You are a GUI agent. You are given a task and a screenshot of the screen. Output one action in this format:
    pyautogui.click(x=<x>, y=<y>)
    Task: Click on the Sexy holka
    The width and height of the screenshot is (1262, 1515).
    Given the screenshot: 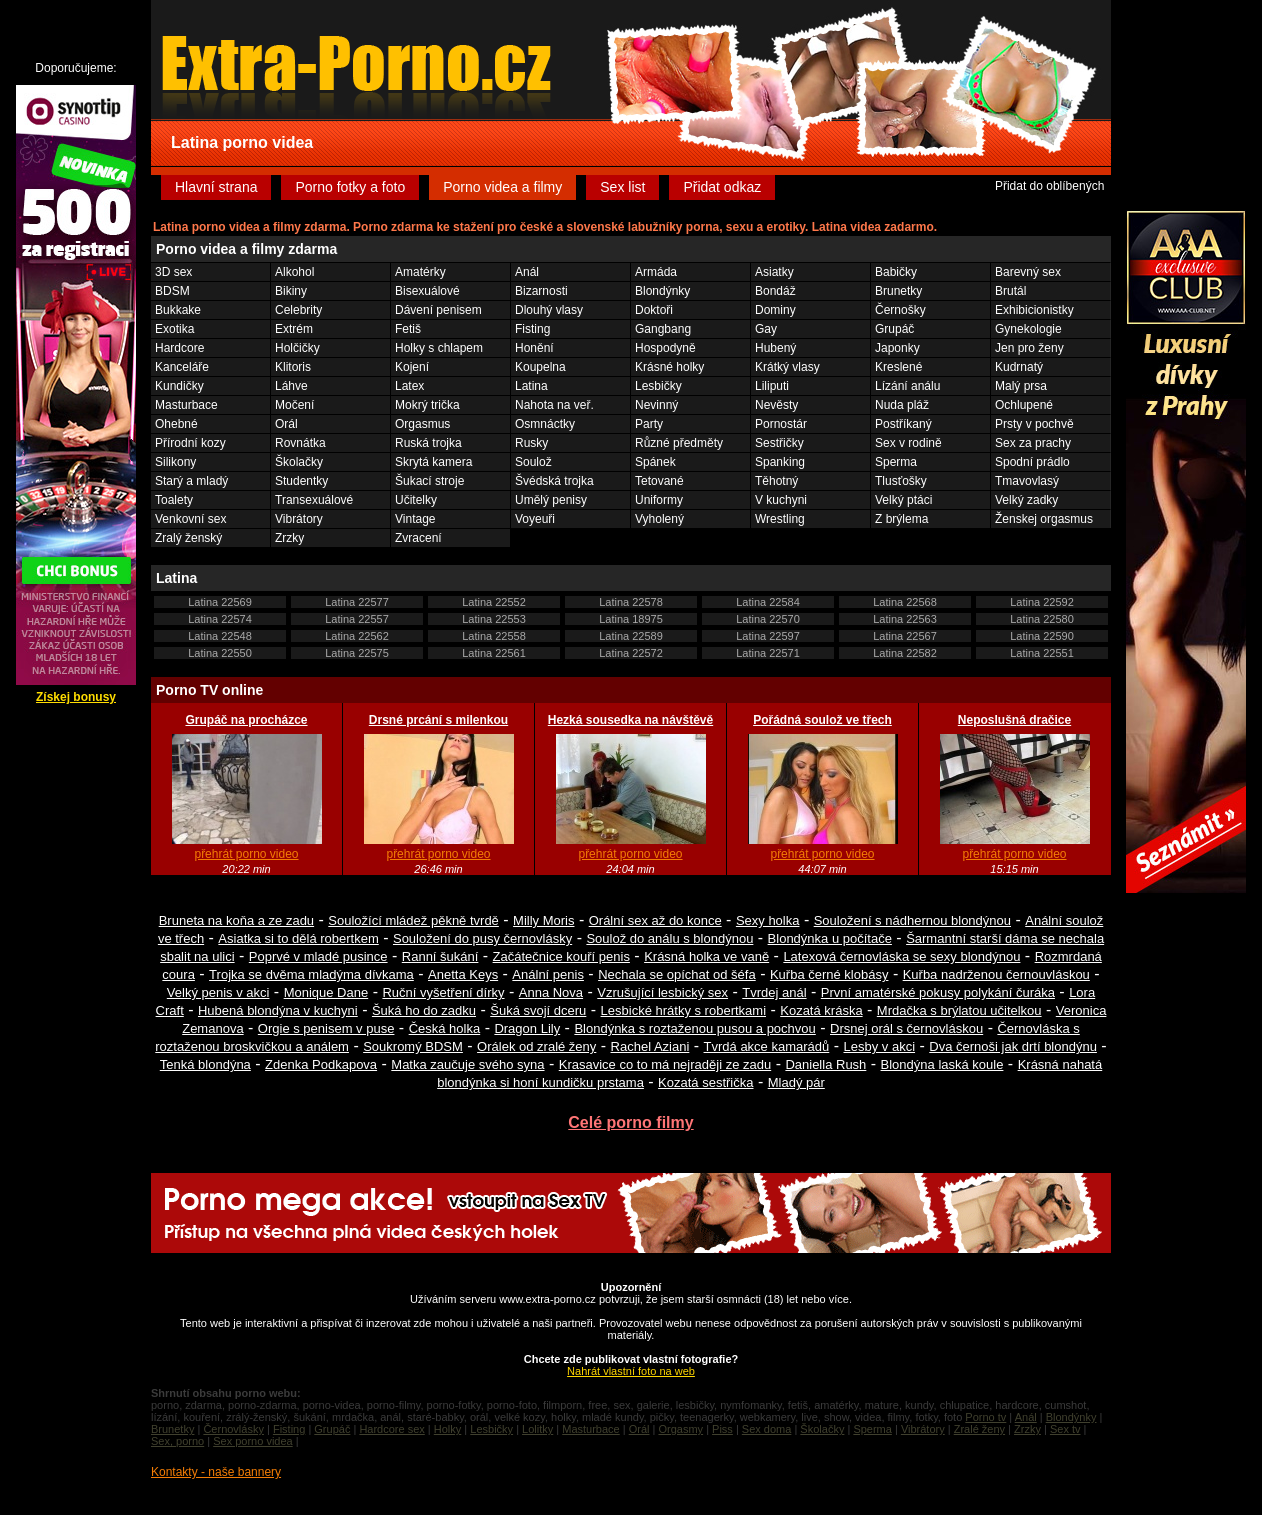 What is the action you would take?
    pyautogui.click(x=768, y=920)
    